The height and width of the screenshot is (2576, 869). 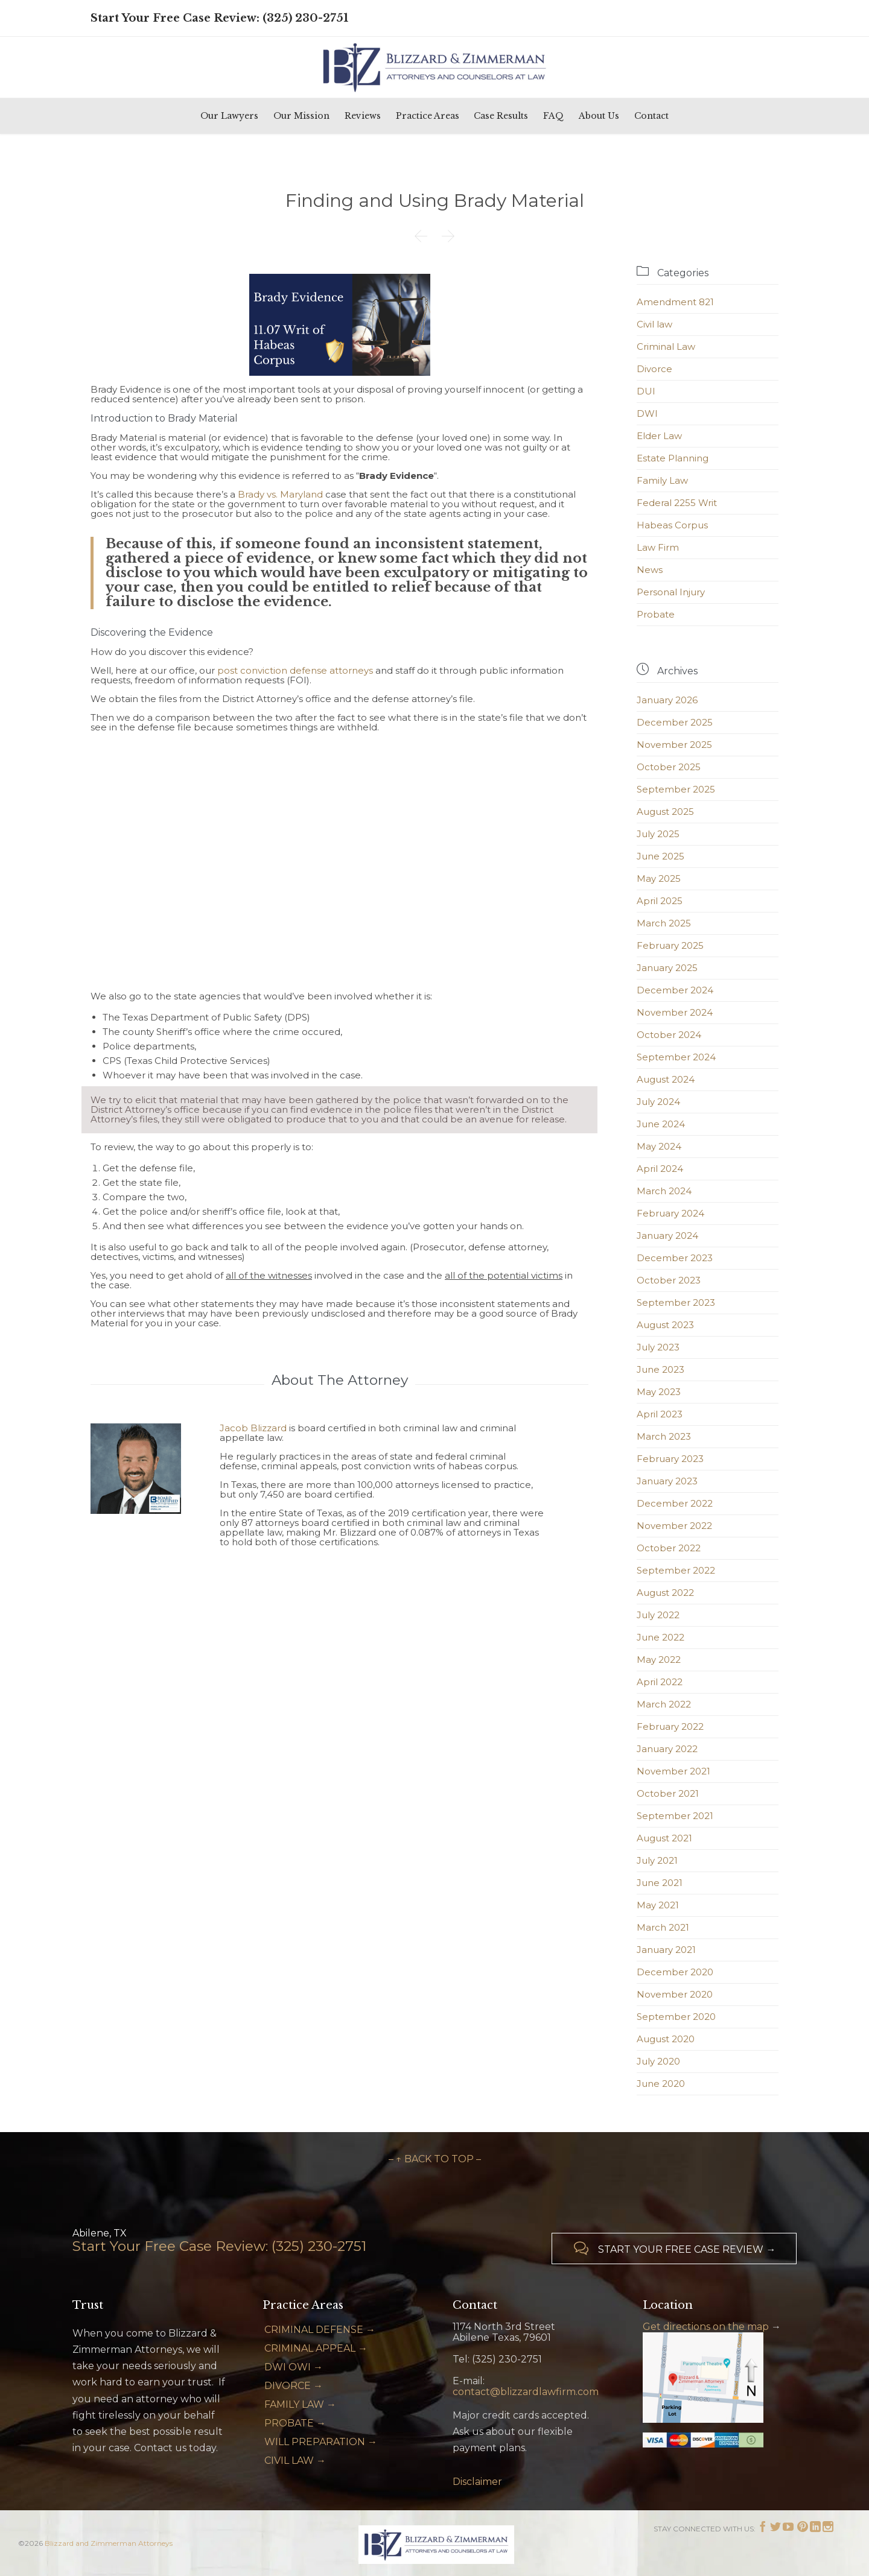 I want to click on August 2023, so click(x=665, y=1325).